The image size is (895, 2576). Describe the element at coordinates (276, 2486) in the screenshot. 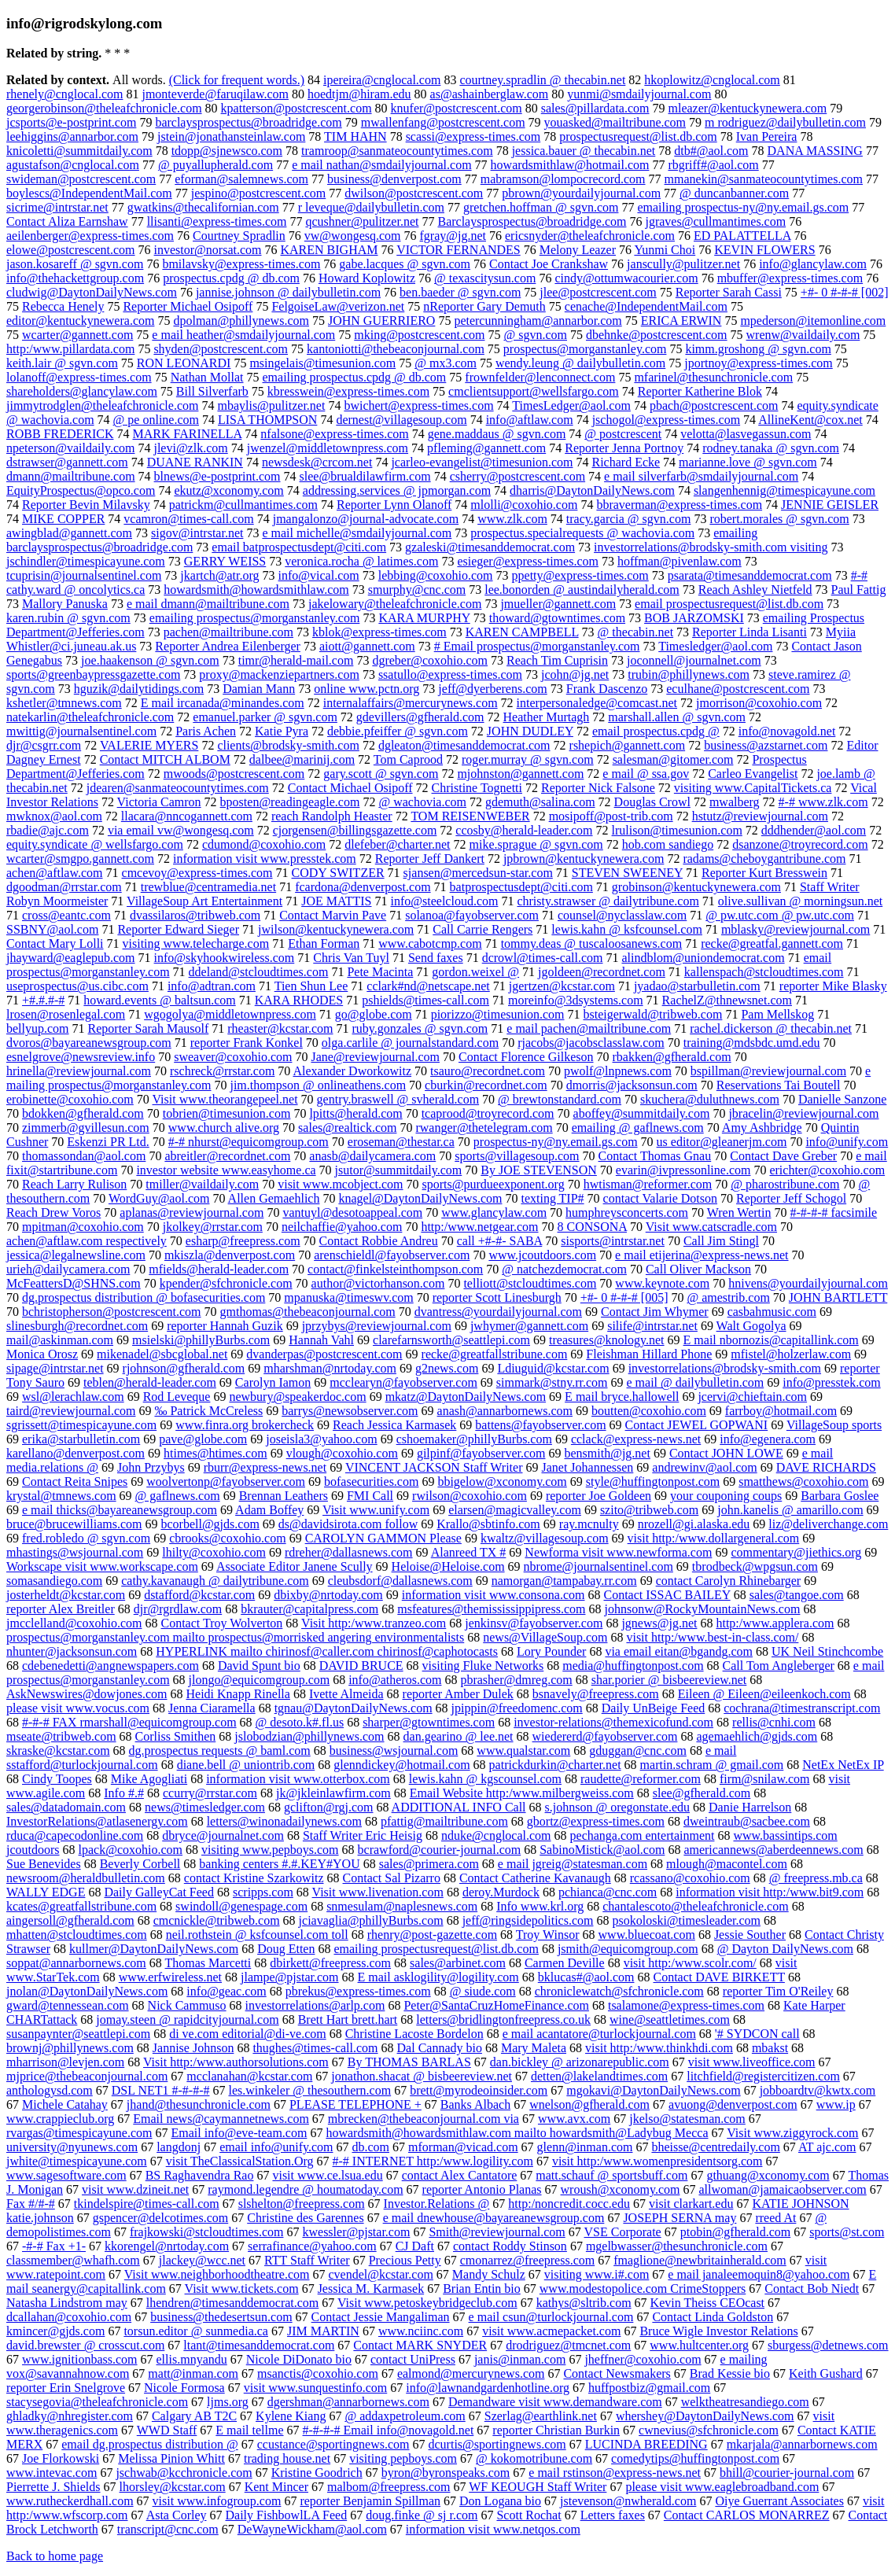

I see `Kent Mincer` at that location.